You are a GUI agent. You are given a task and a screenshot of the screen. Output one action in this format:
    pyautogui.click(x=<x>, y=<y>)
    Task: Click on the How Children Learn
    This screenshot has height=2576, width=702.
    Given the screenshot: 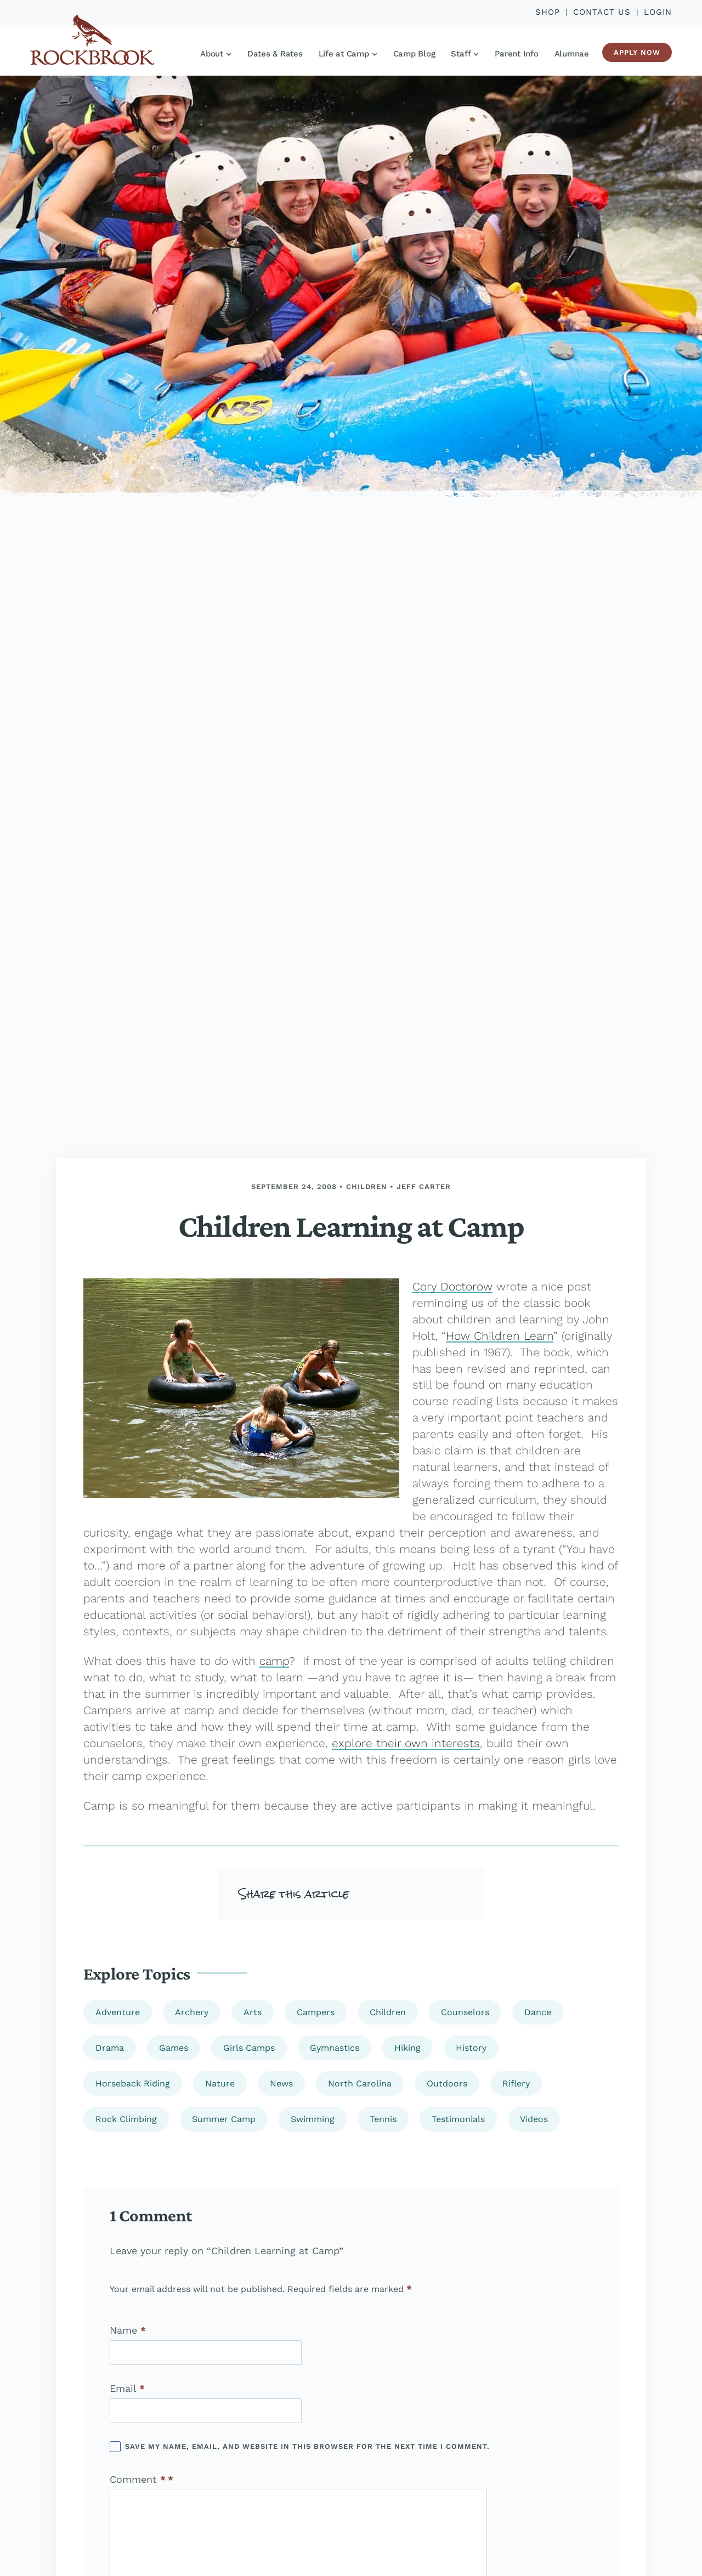 What is the action you would take?
    pyautogui.click(x=499, y=1336)
    